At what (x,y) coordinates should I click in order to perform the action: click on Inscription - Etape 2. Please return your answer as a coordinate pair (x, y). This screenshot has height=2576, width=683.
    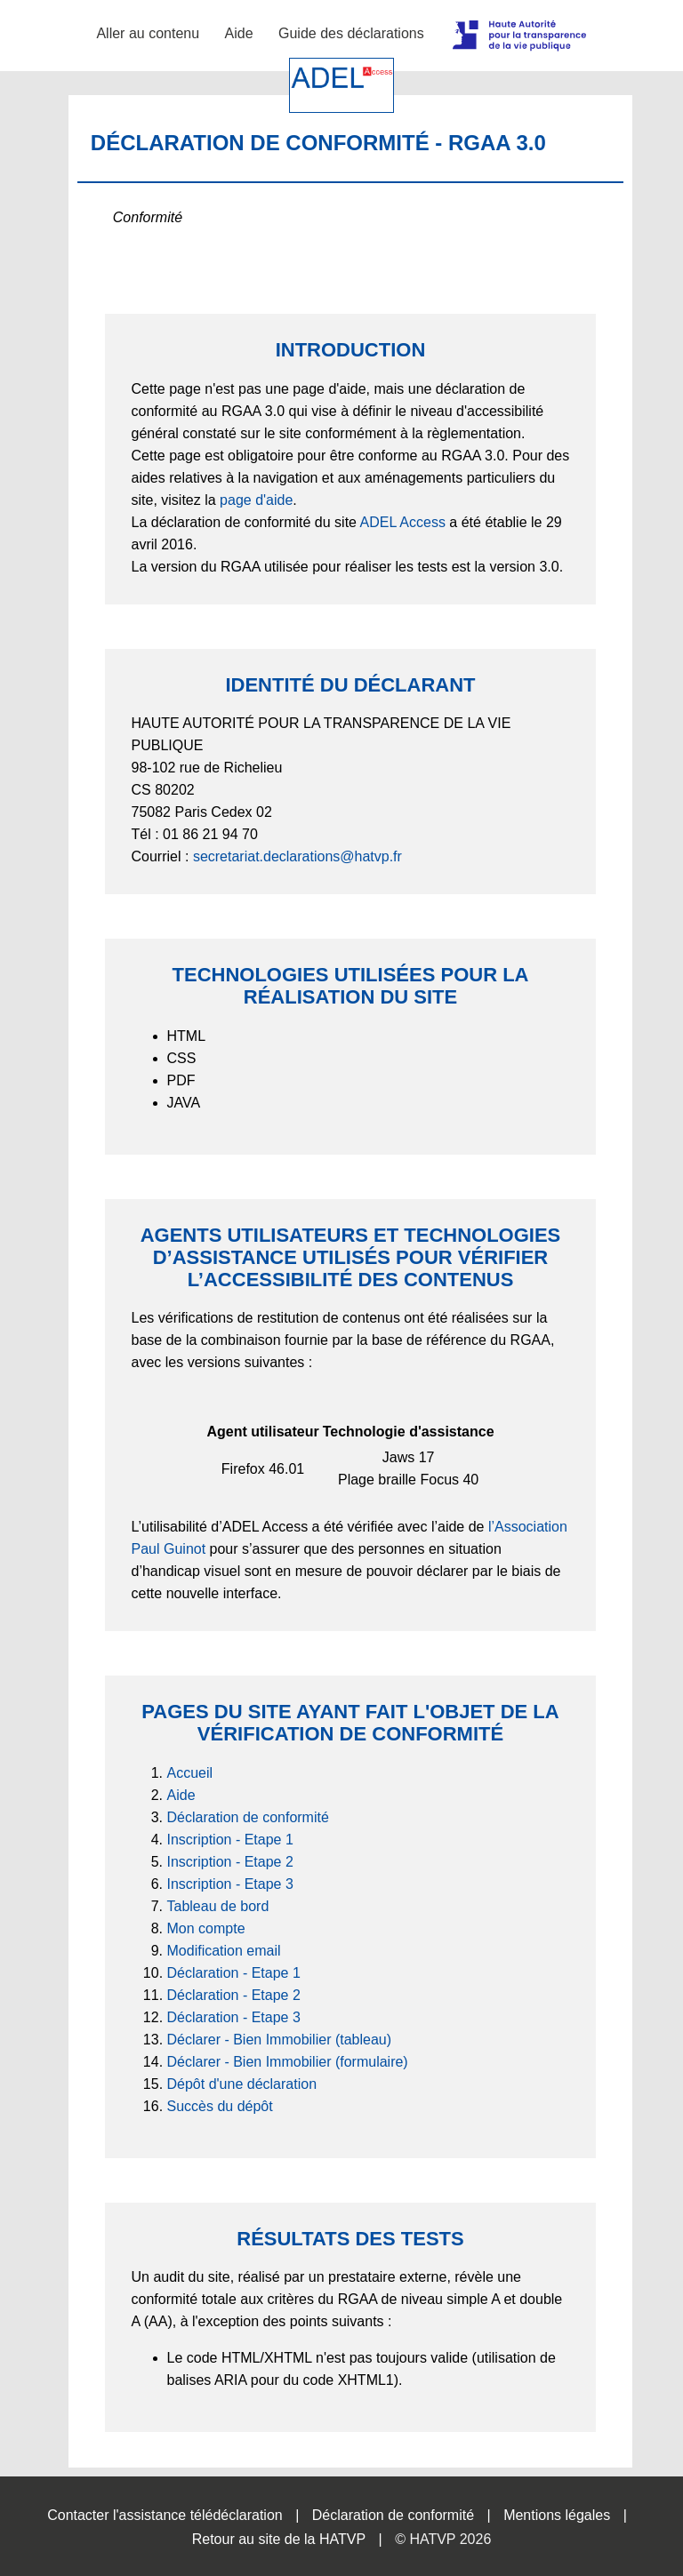
    Looking at the image, I should click on (230, 1861).